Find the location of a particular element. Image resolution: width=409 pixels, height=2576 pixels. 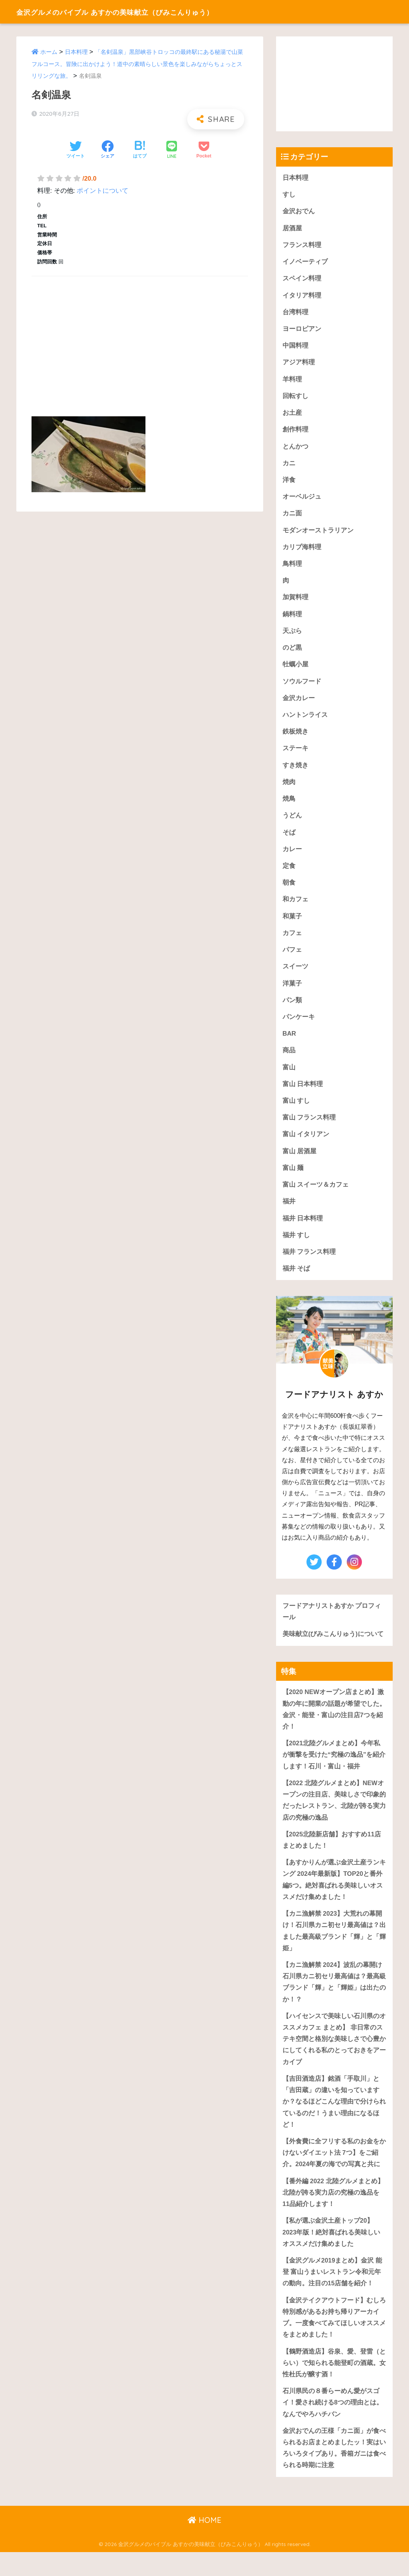

カフェ is located at coordinates (292, 941).